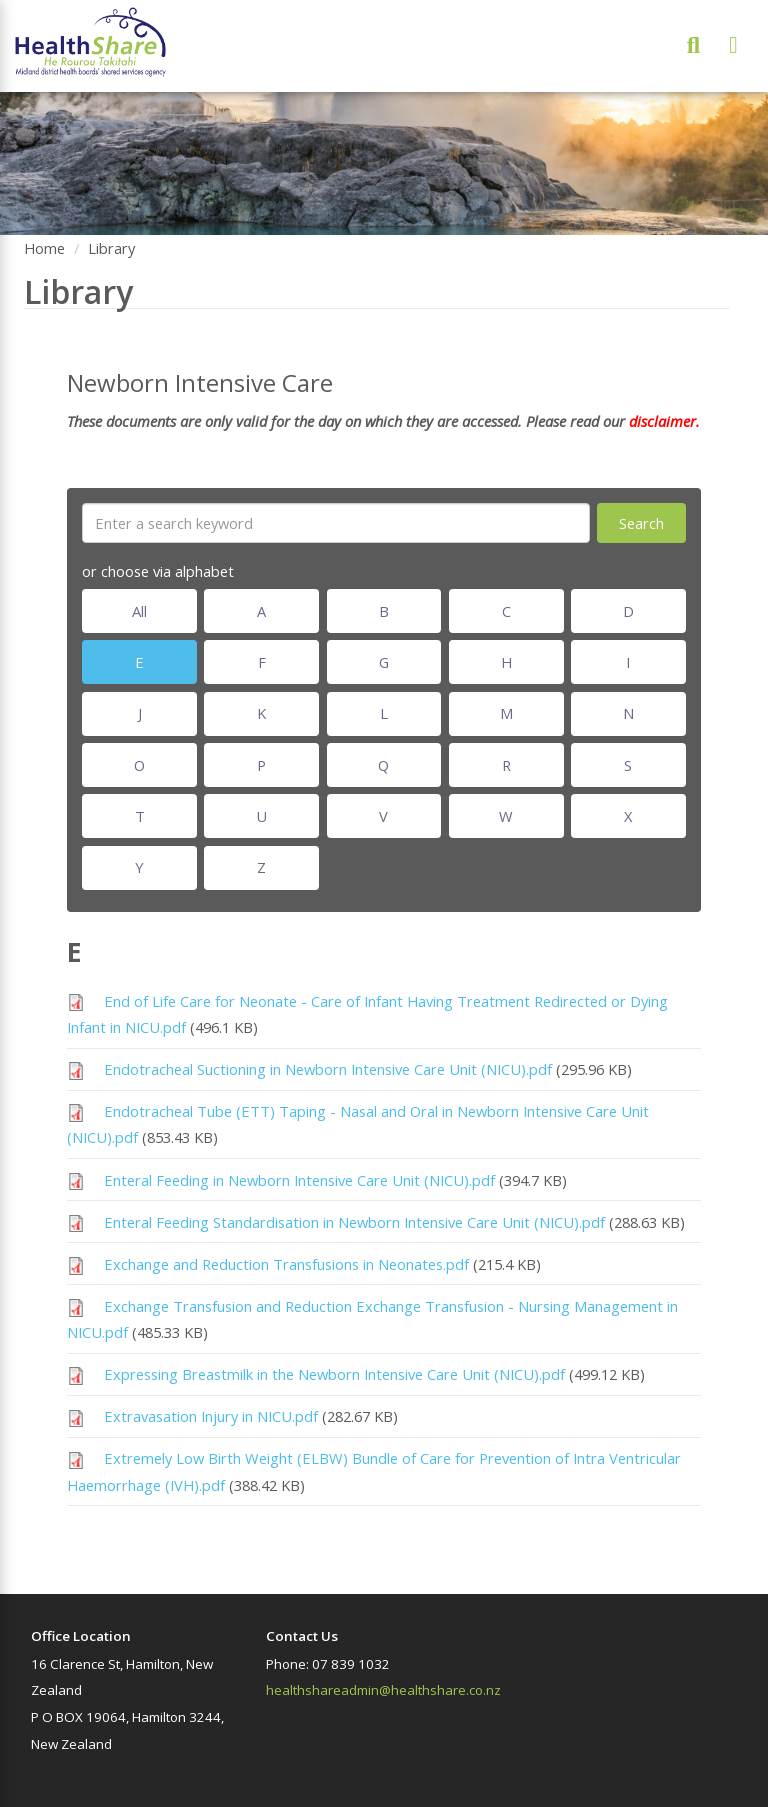 This screenshot has height=1807, width=768. Describe the element at coordinates (139, 611) in the screenshot. I see `All` at that location.